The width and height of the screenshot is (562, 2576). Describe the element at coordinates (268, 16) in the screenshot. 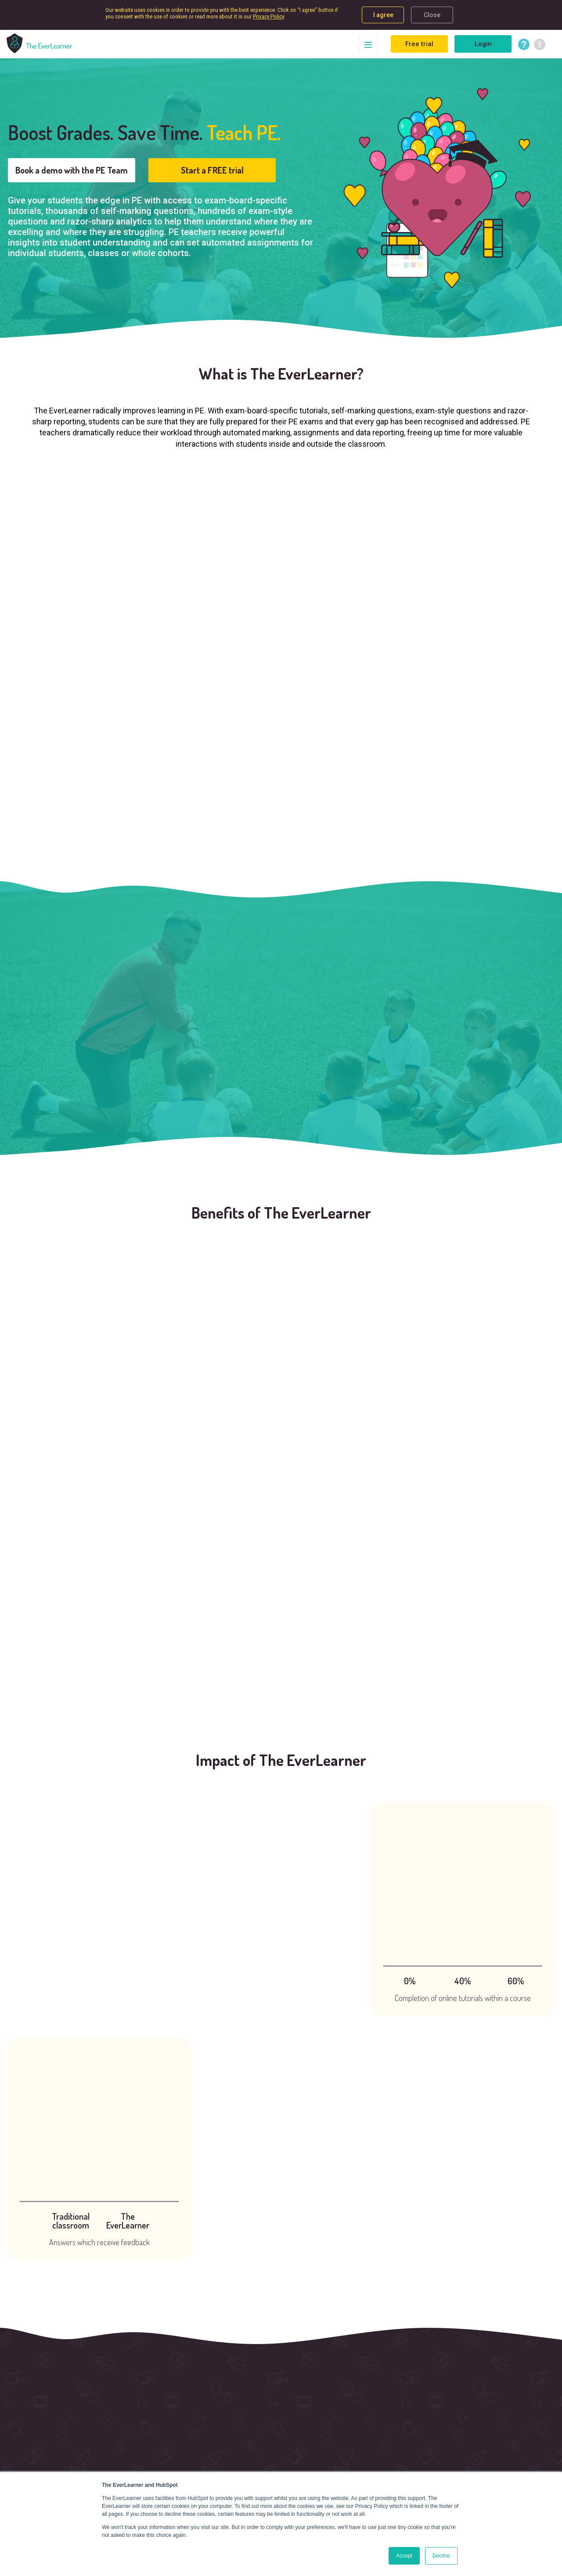

I see `Privacy Policy` at that location.